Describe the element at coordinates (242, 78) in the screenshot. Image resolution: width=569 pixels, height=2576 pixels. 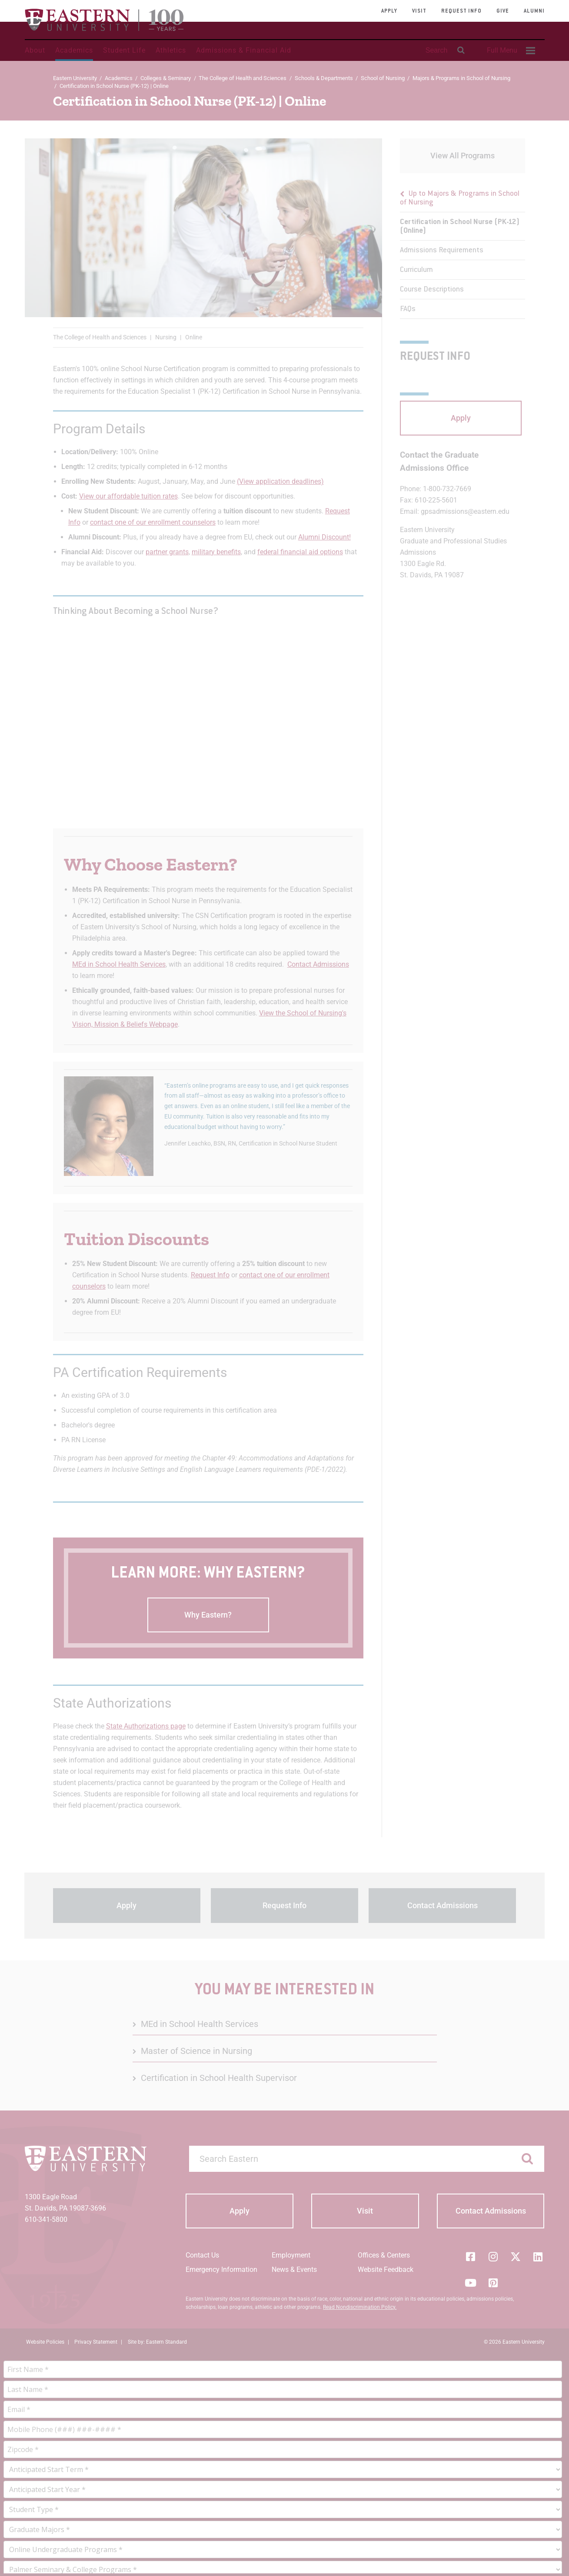
I see `The College of Health and Sciences` at that location.